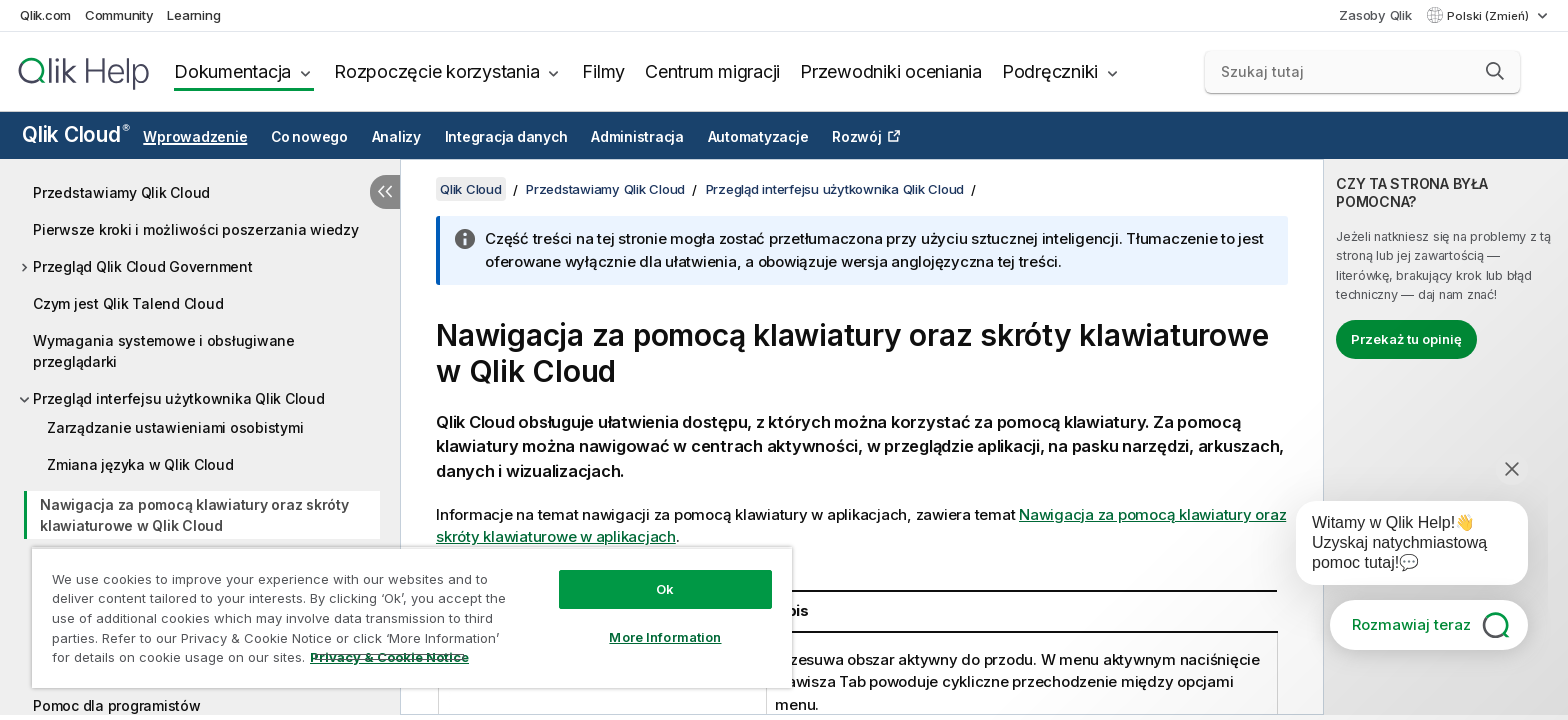  What do you see at coordinates (196, 229) in the screenshot?
I see `Pierwsze kroki i możliwości poszerzania wiedzy` at bounding box center [196, 229].